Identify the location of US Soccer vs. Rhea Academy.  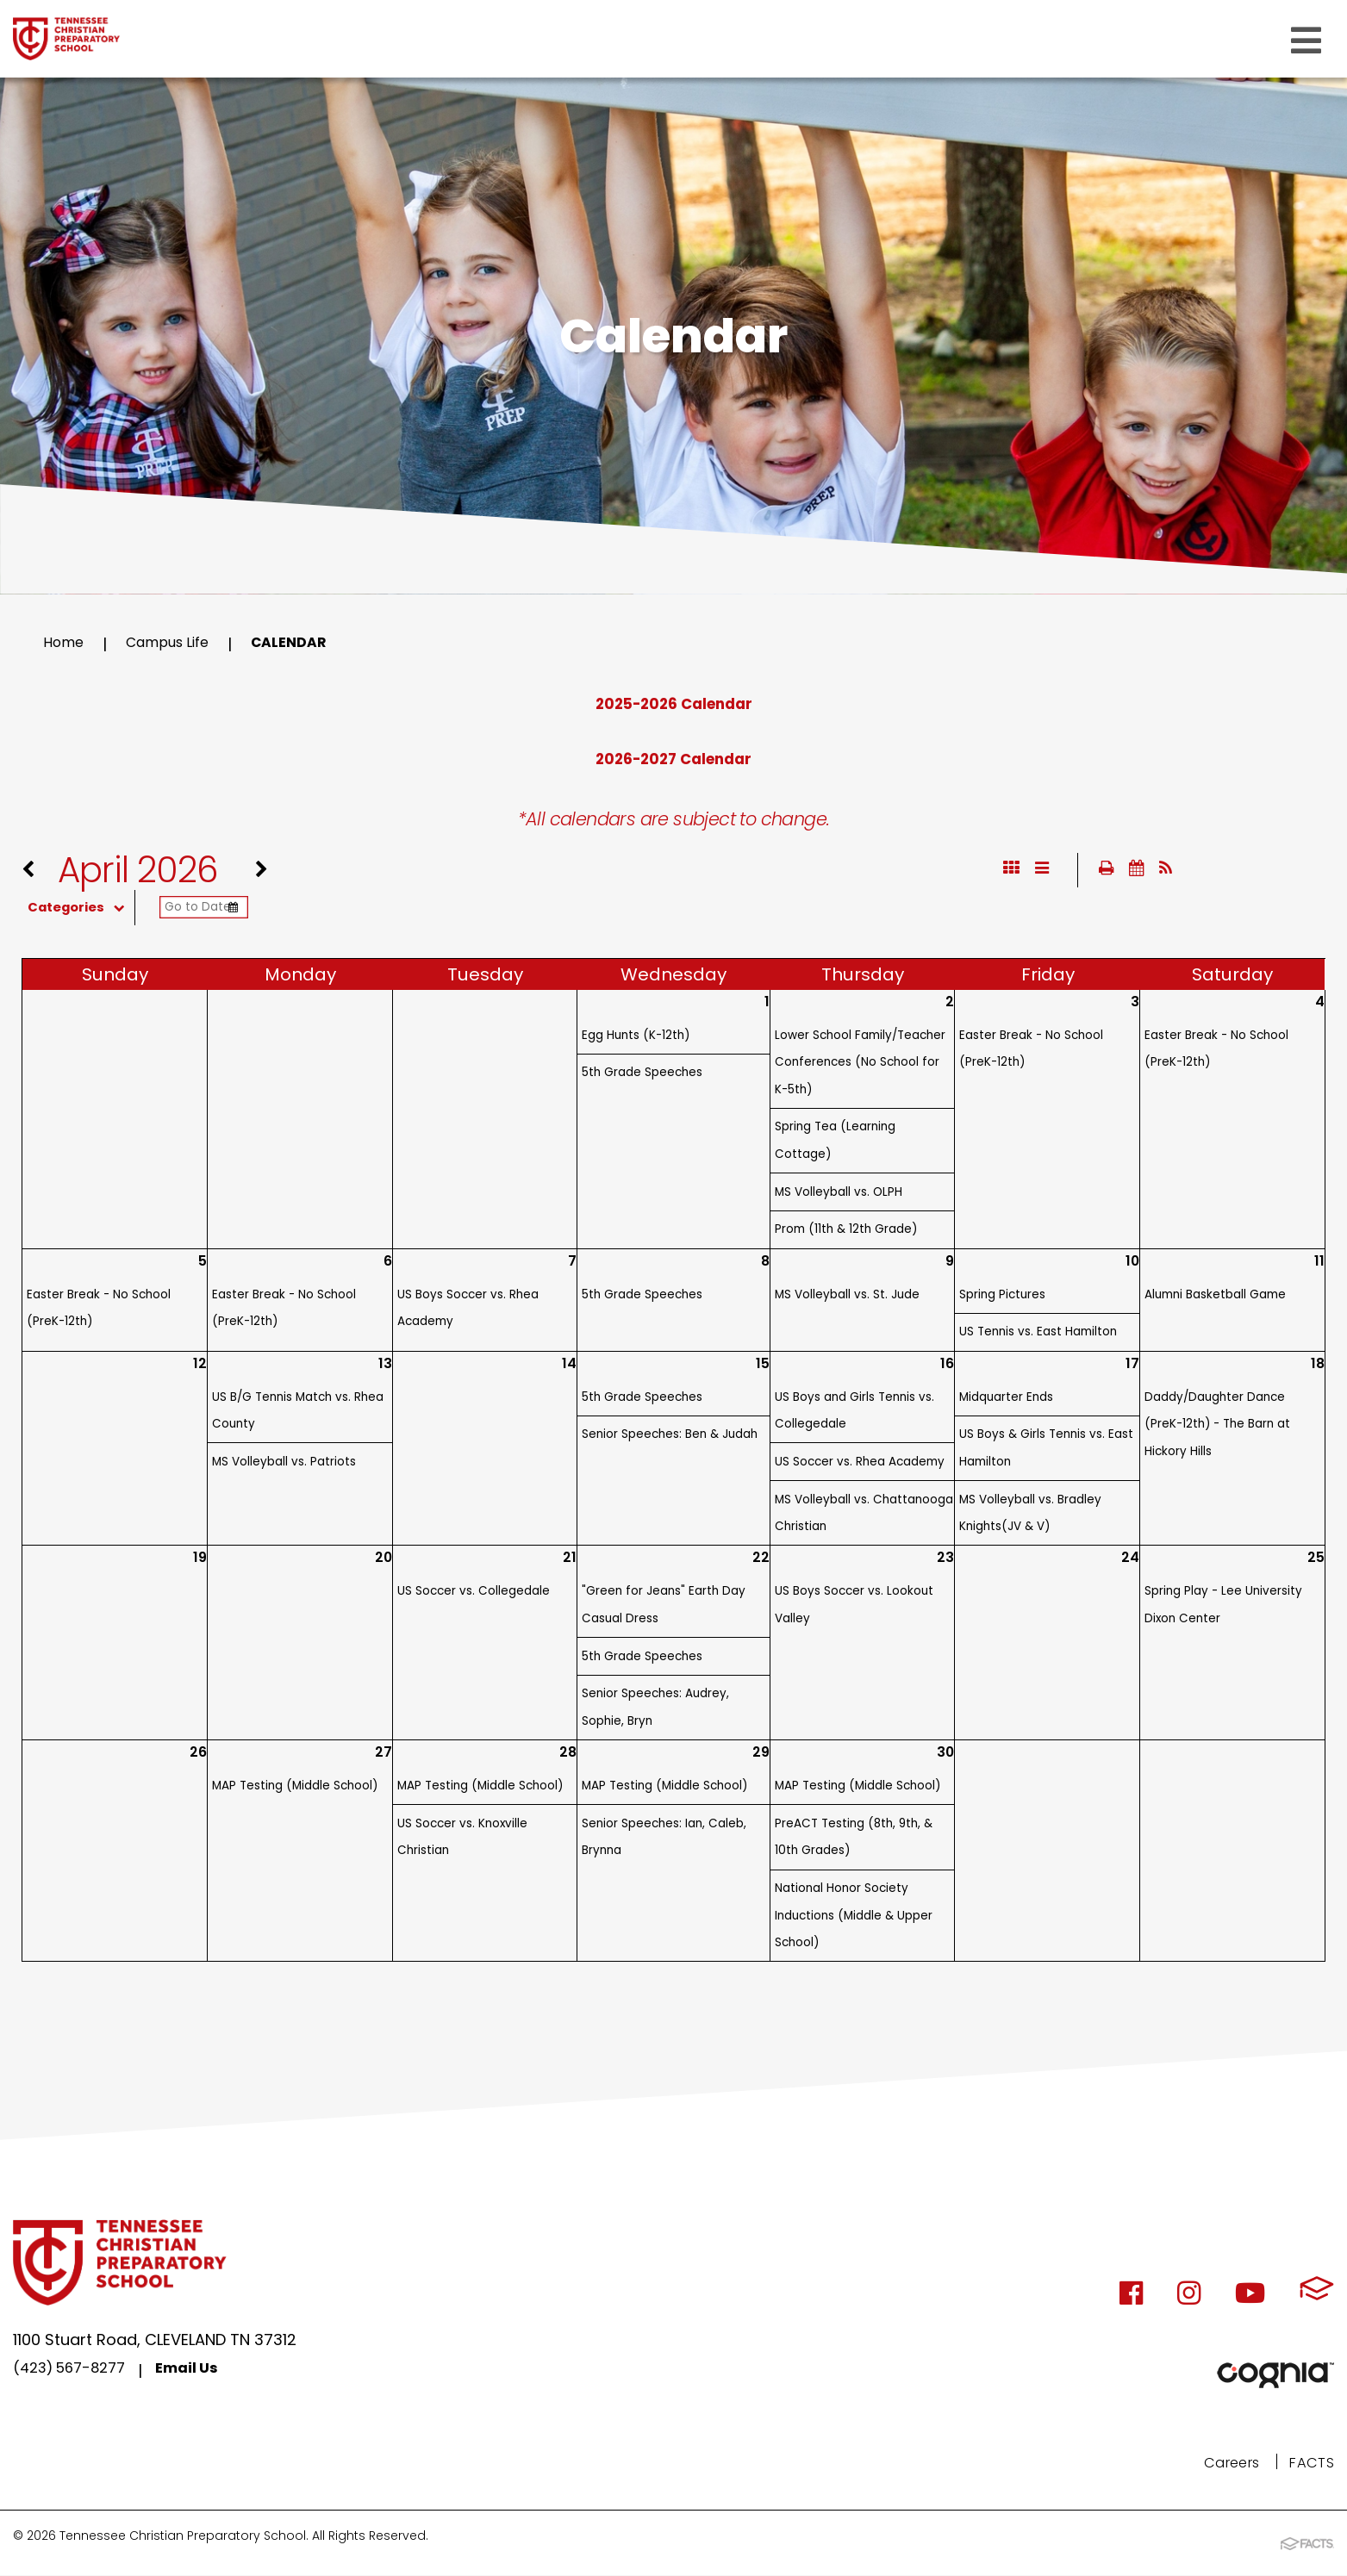
(860, 1465).